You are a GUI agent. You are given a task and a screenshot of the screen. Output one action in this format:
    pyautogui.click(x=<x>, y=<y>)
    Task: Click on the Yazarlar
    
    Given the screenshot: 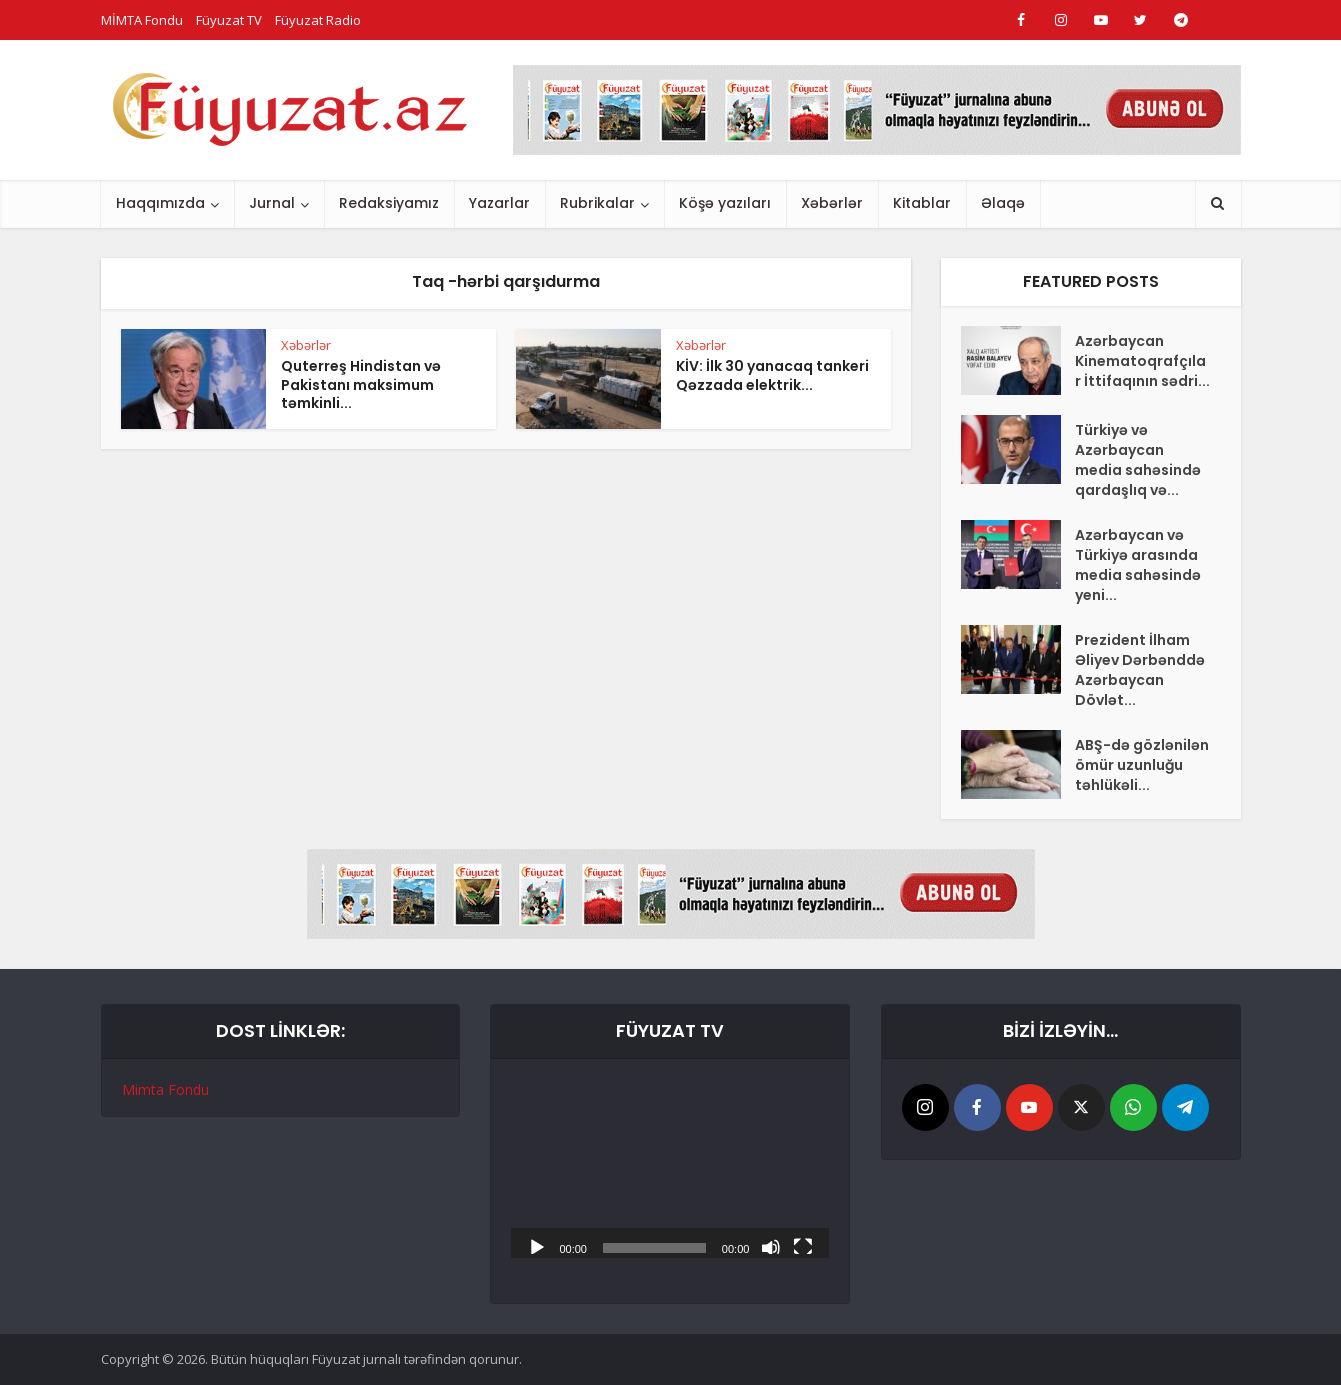 What is the action you would take?
    pyautogui.click(x=499, y=203)
    